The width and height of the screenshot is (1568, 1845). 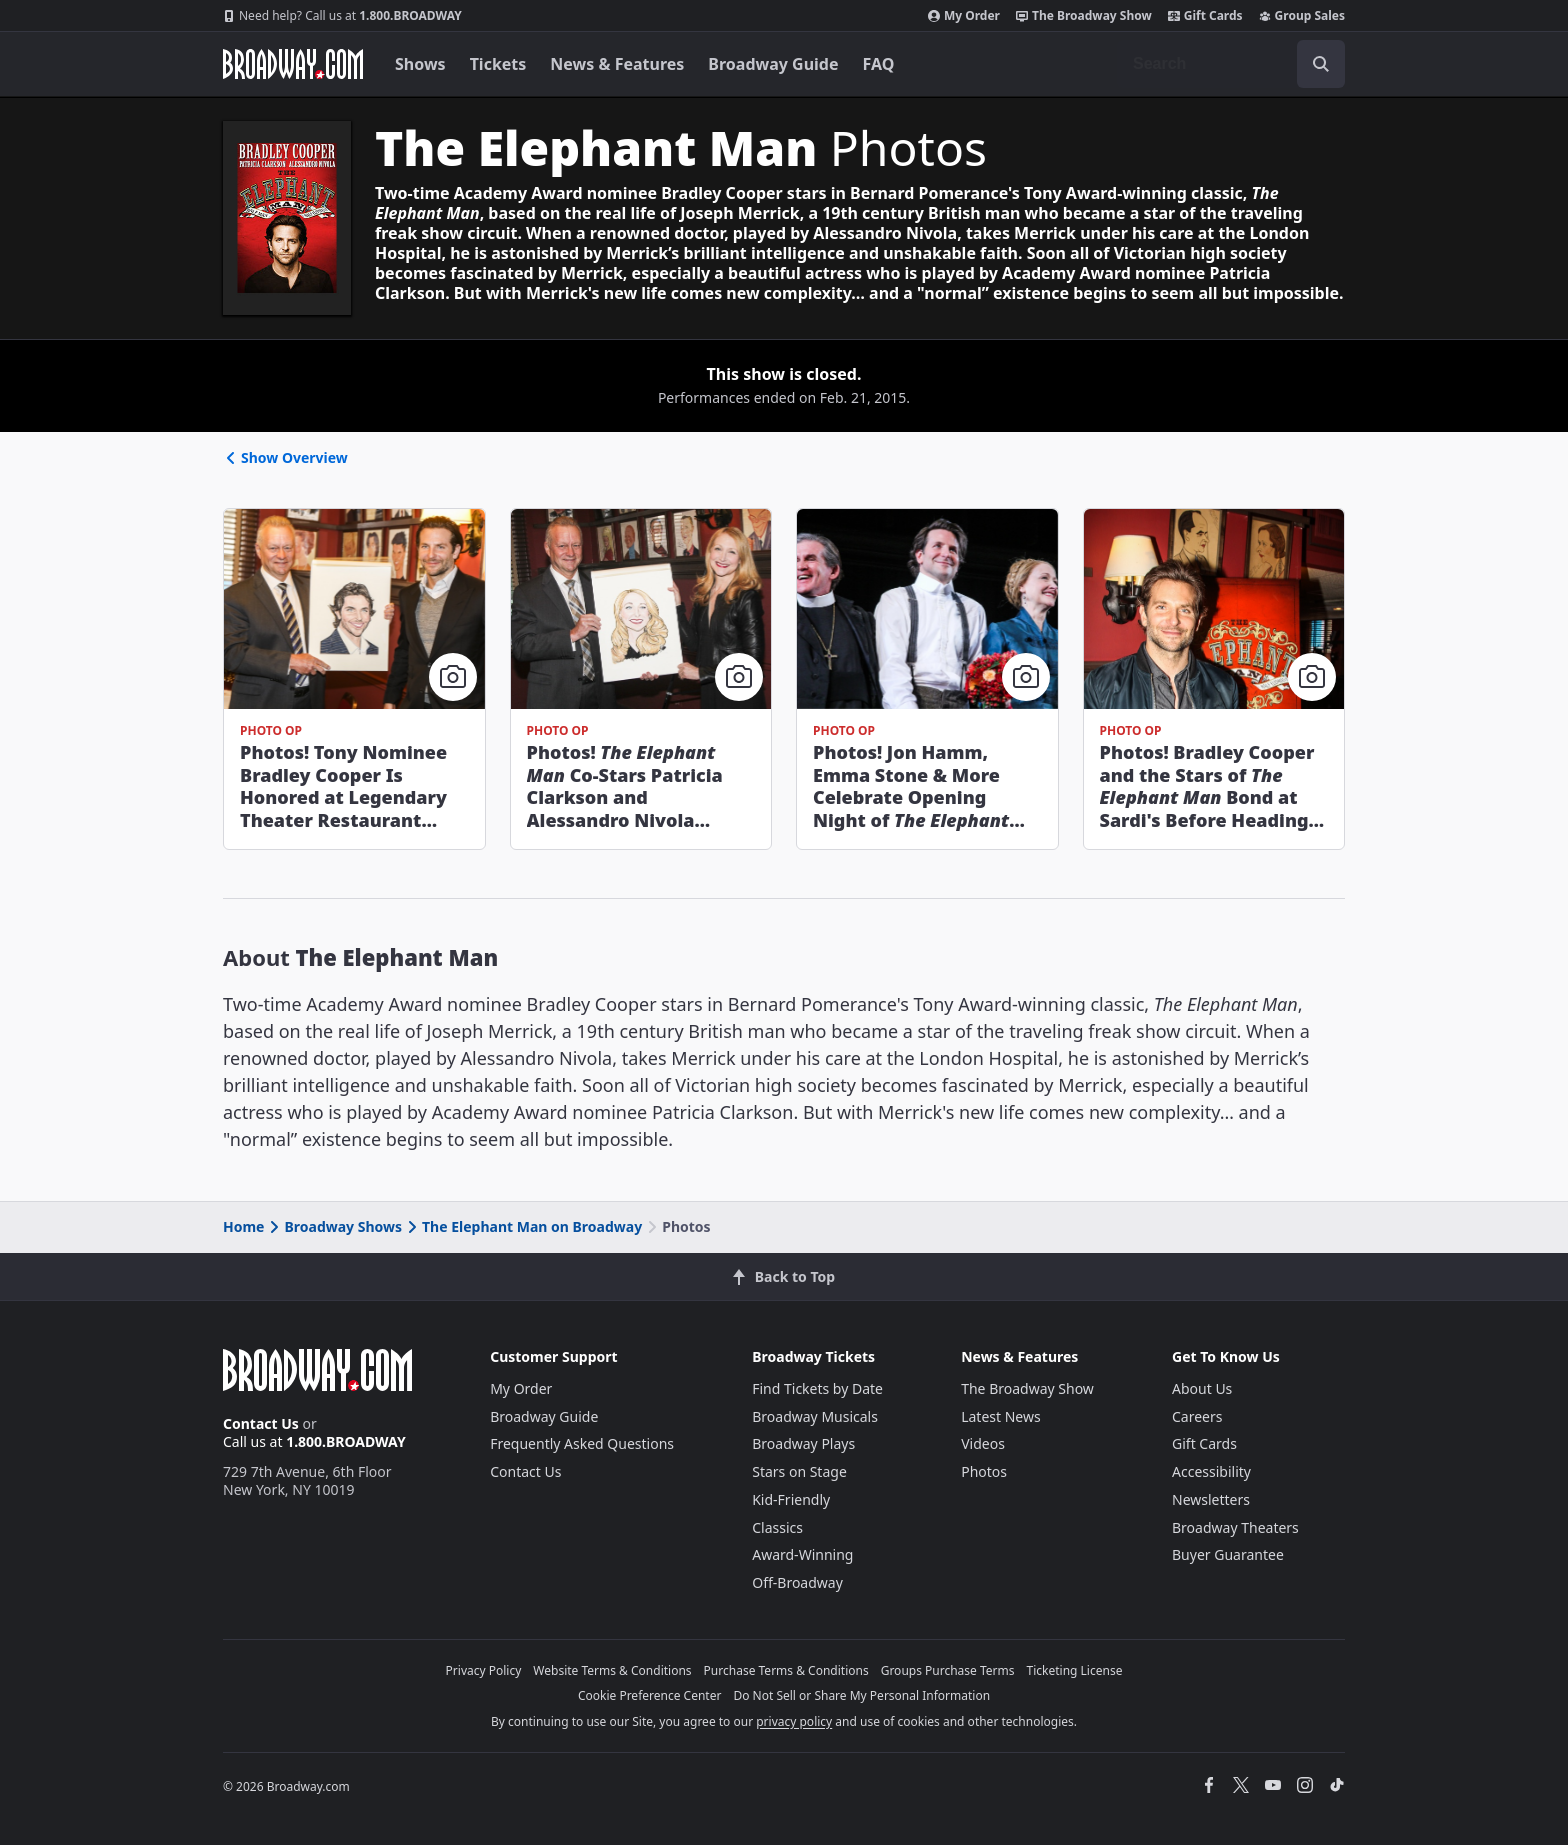 I want to click on Newsletters, so click(x=1211, y=1499).